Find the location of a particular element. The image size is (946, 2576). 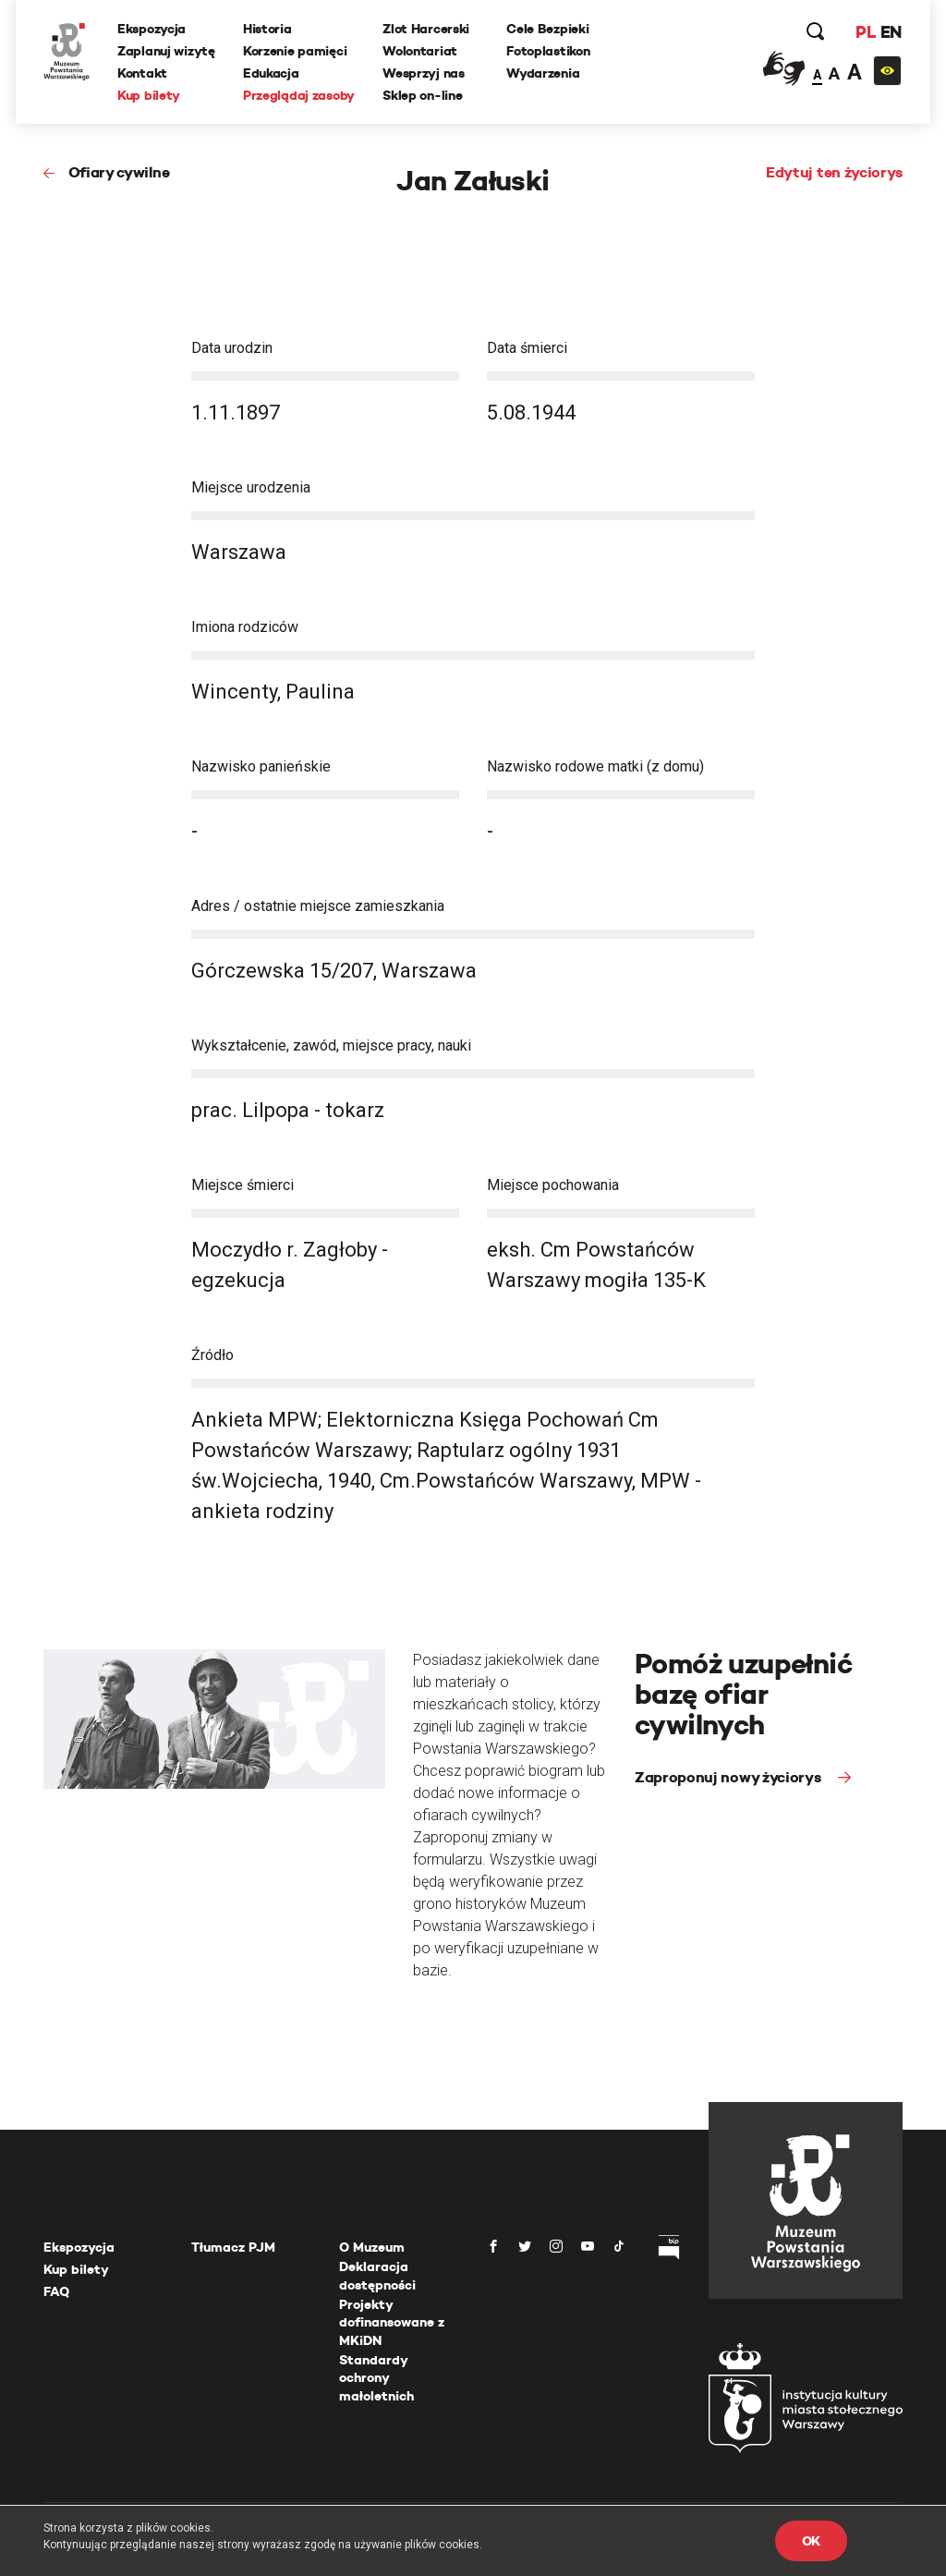

Sklep on-line is located at coordinates (422, 95).